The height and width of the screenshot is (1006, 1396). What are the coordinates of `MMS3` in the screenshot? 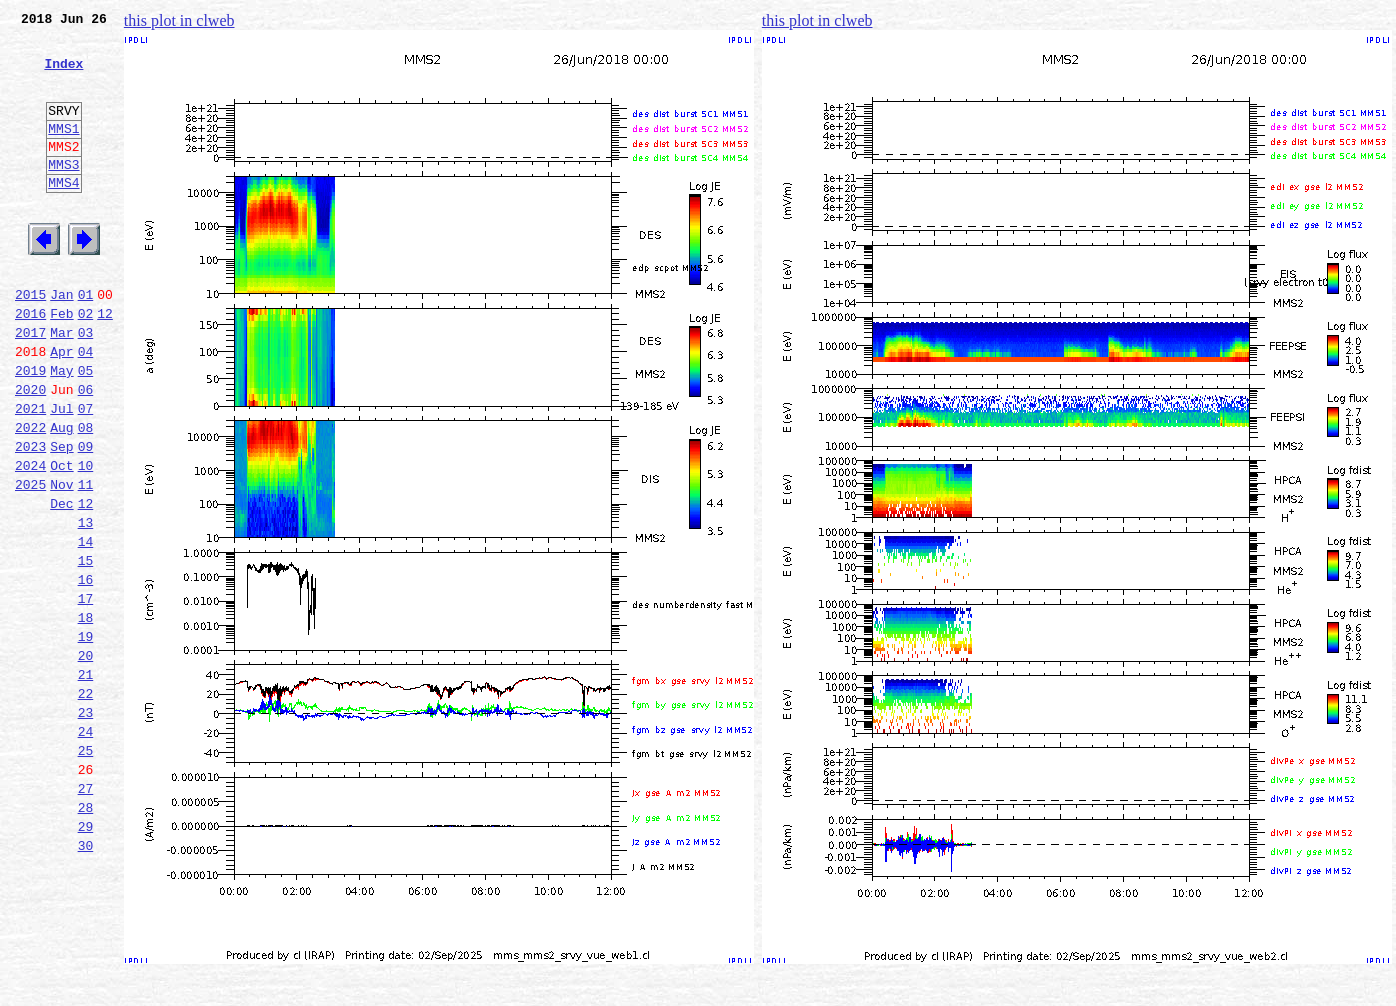 It's located at (63, 194).